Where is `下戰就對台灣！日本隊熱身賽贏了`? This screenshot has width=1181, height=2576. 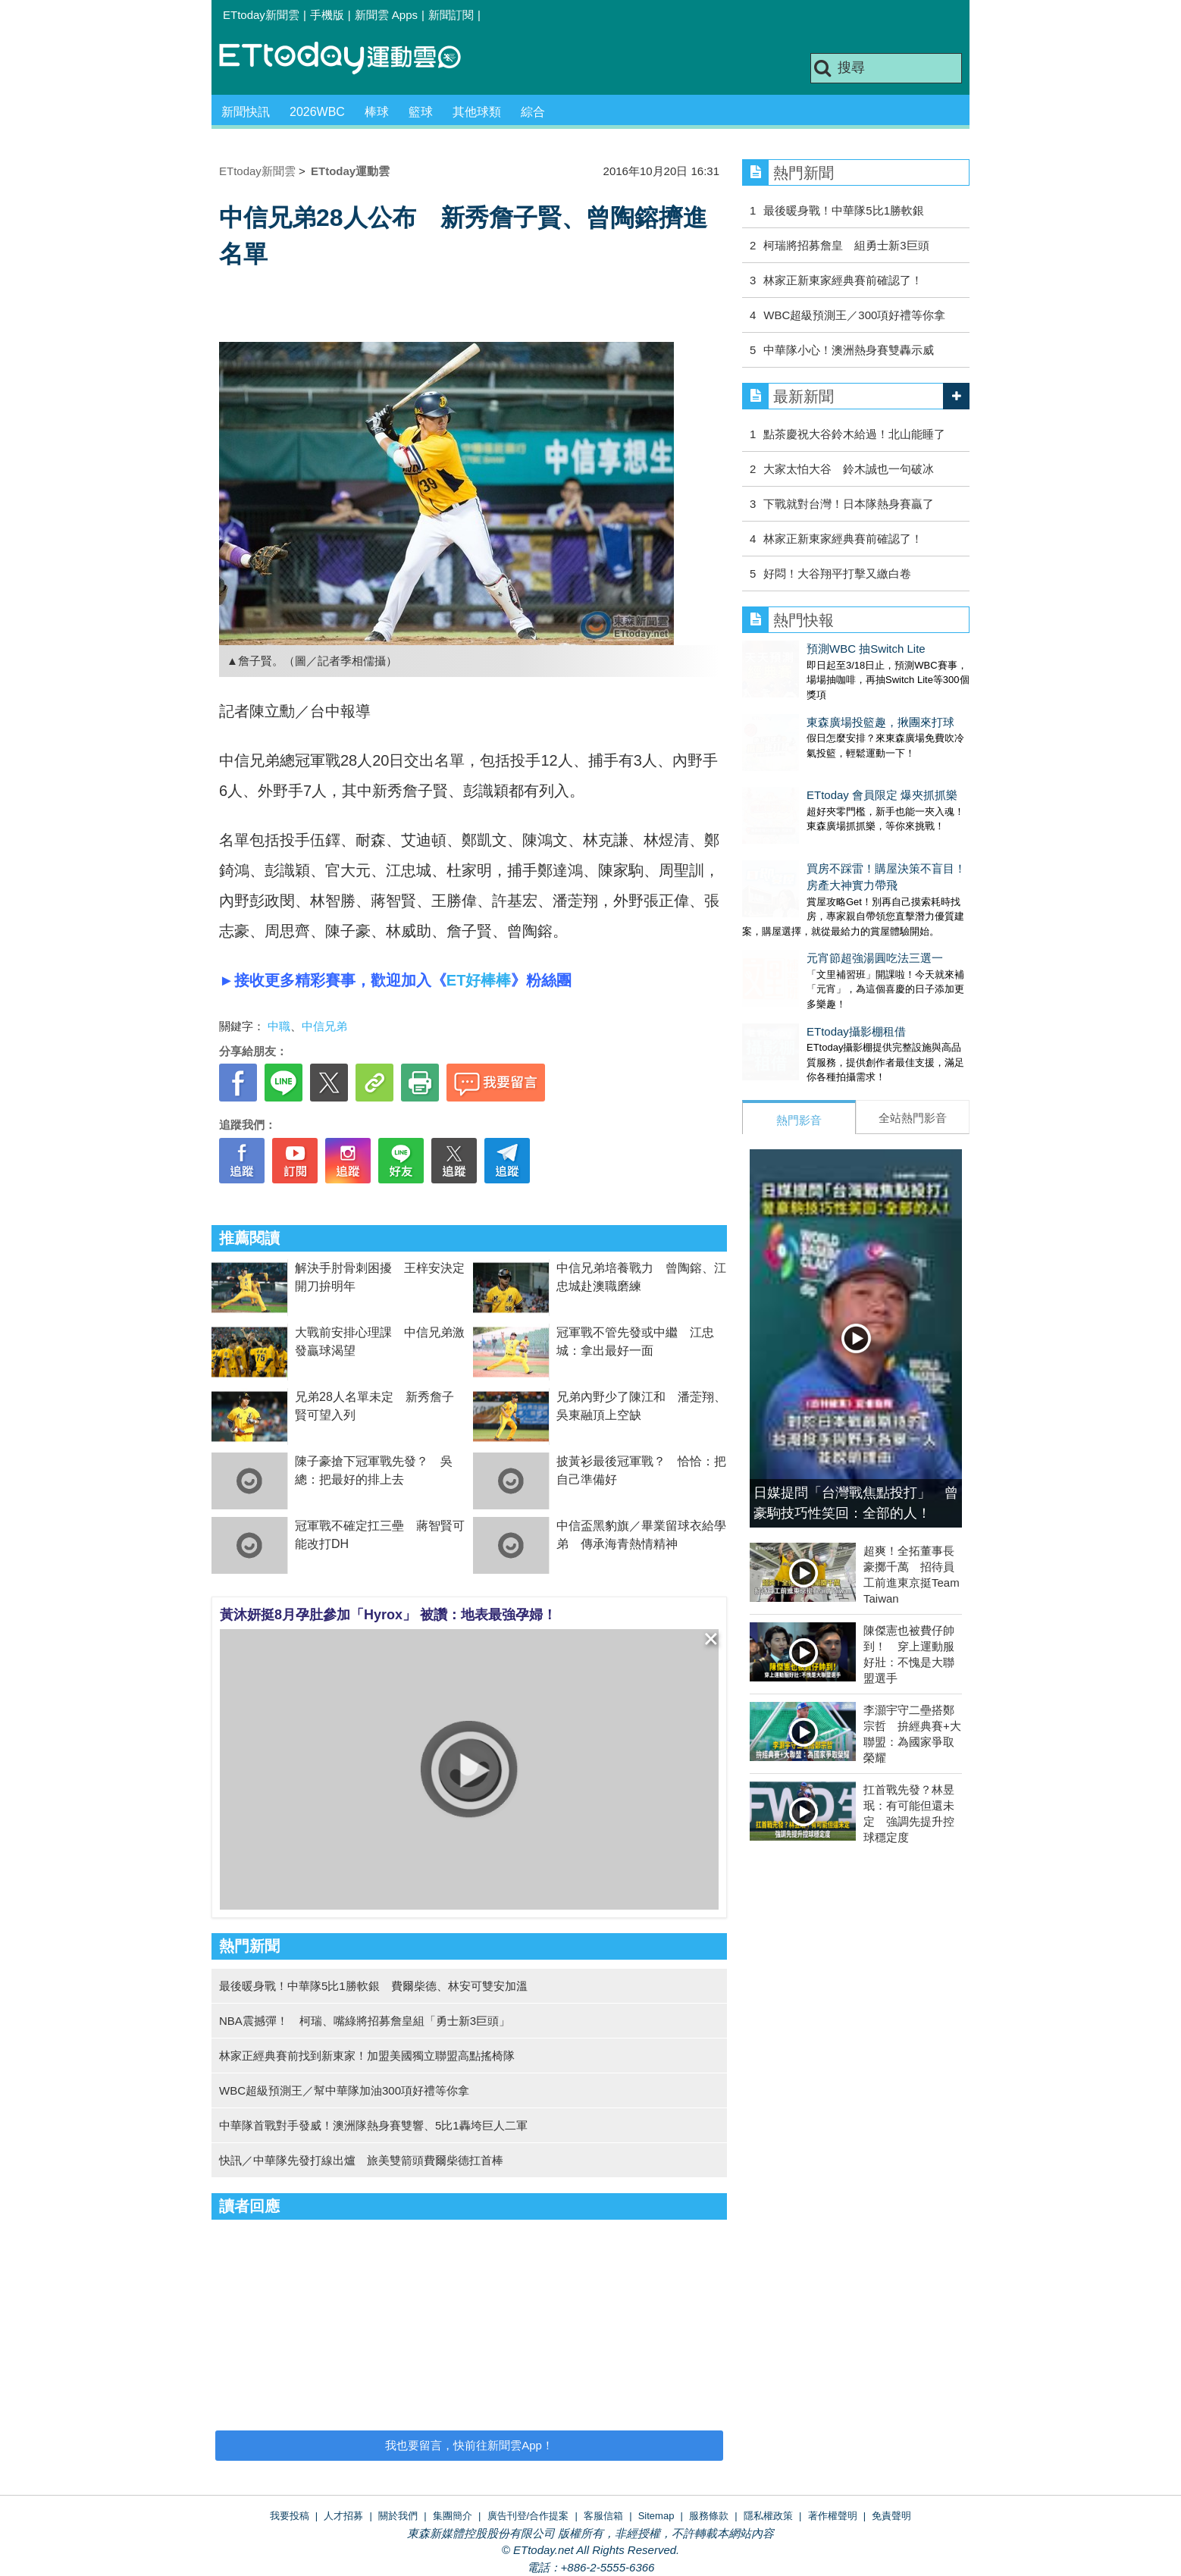
下戰就對台灣！日本隊熱身賽贏了 is located at coordinates (848, 503).